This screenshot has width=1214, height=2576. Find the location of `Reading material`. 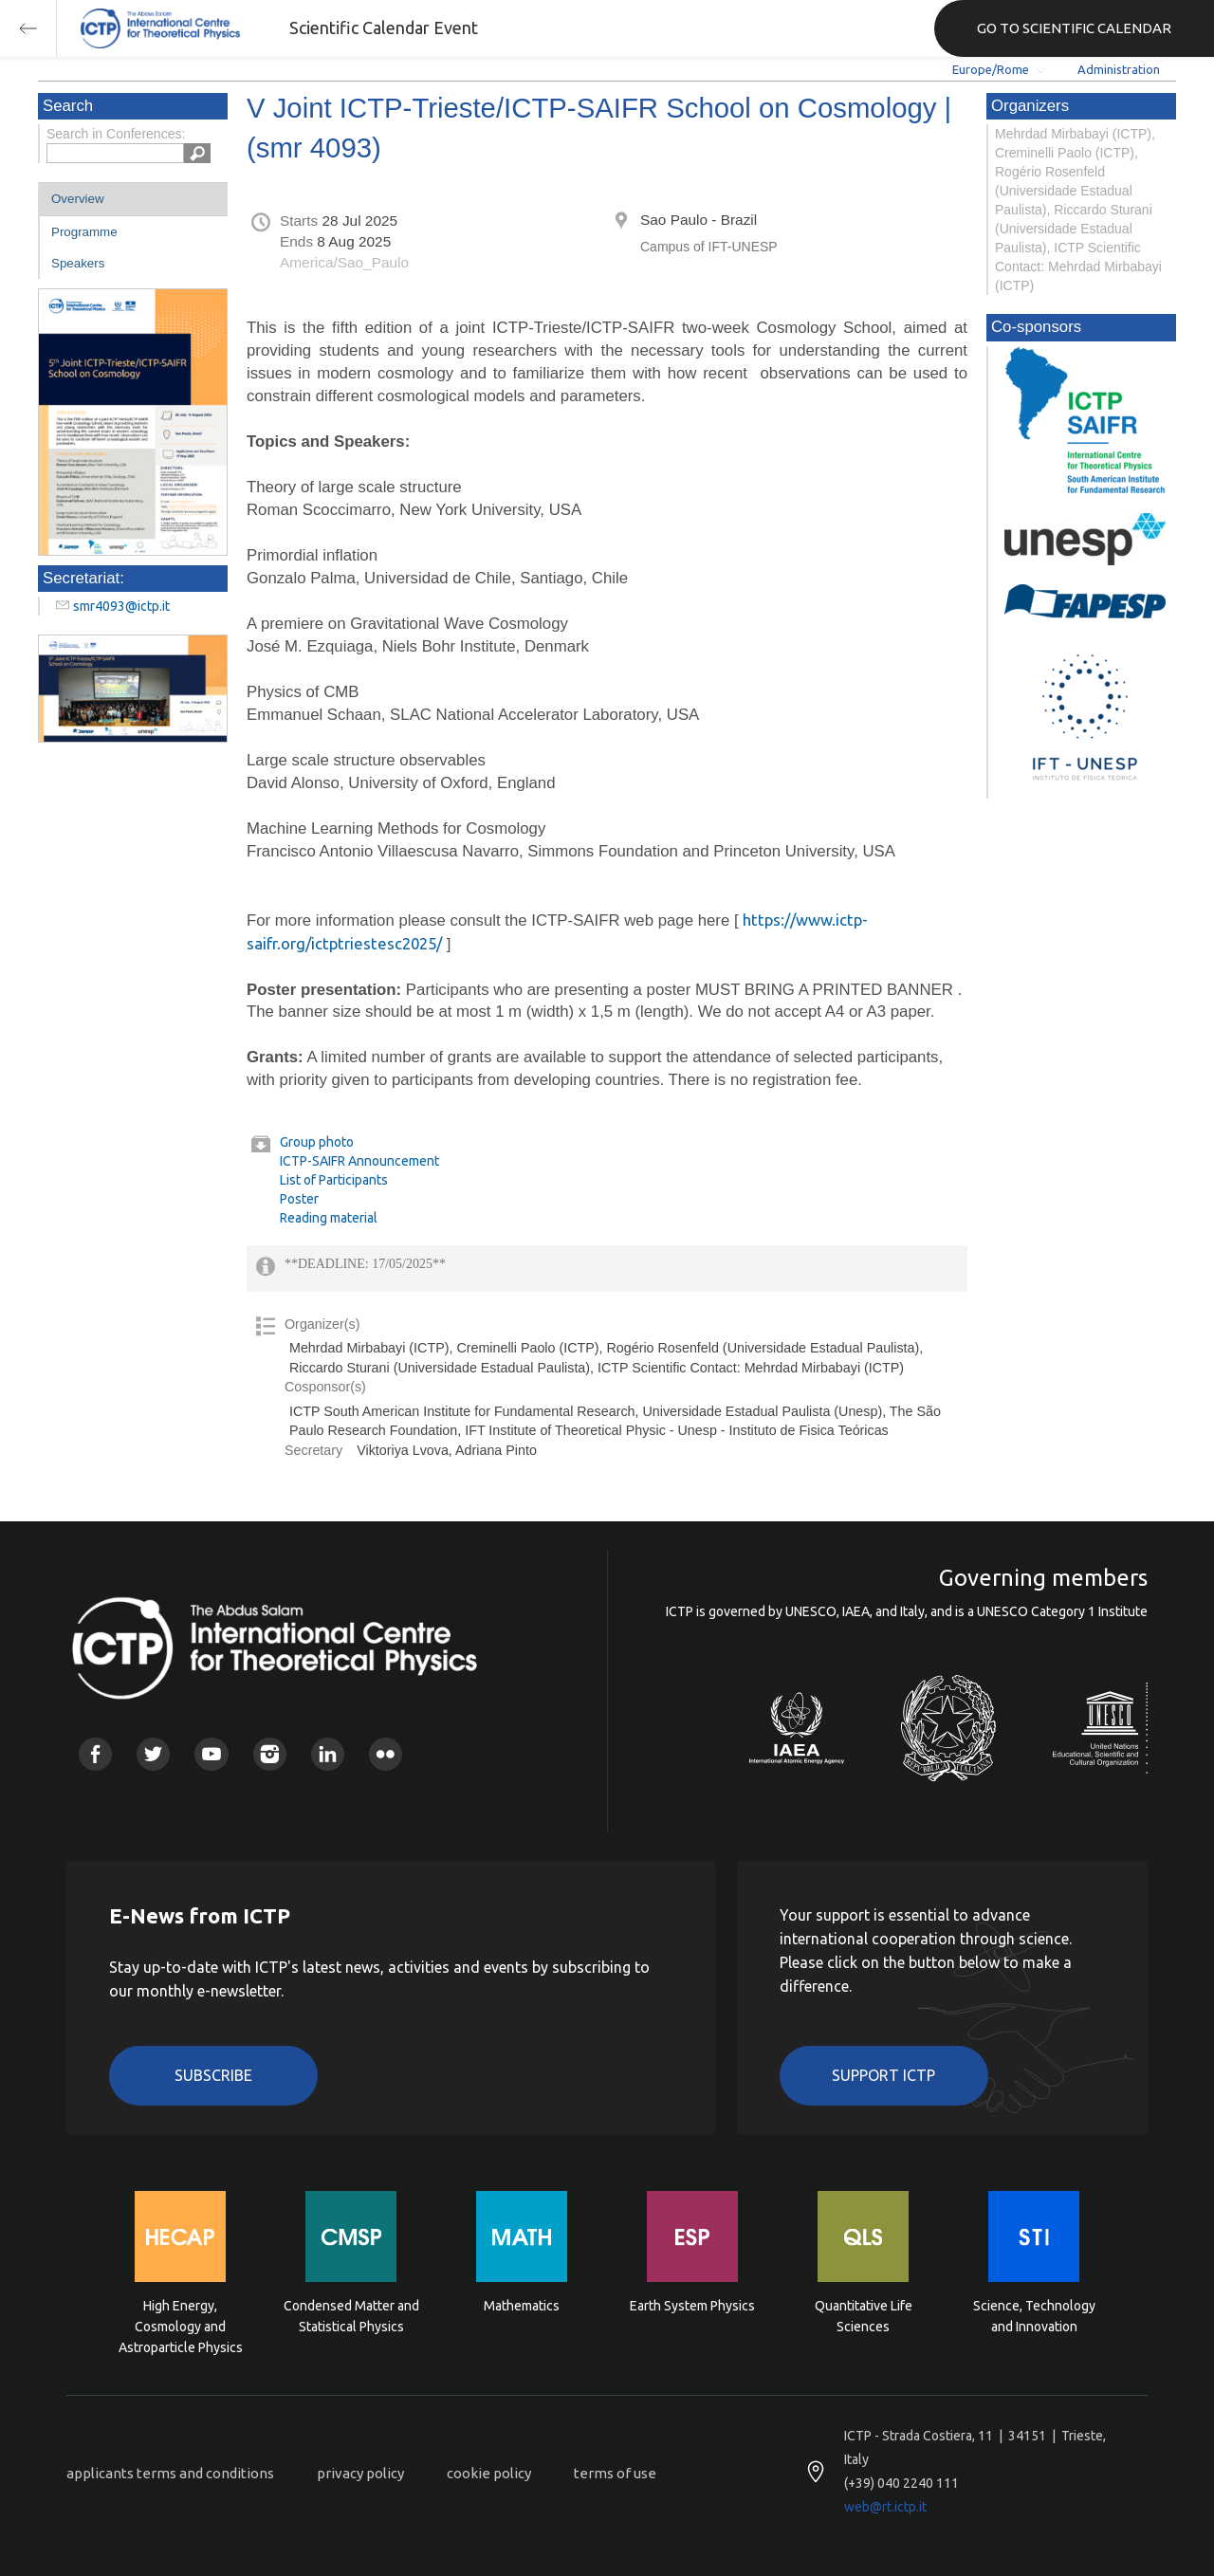

Reading material is located at coordinates (328, 1217).